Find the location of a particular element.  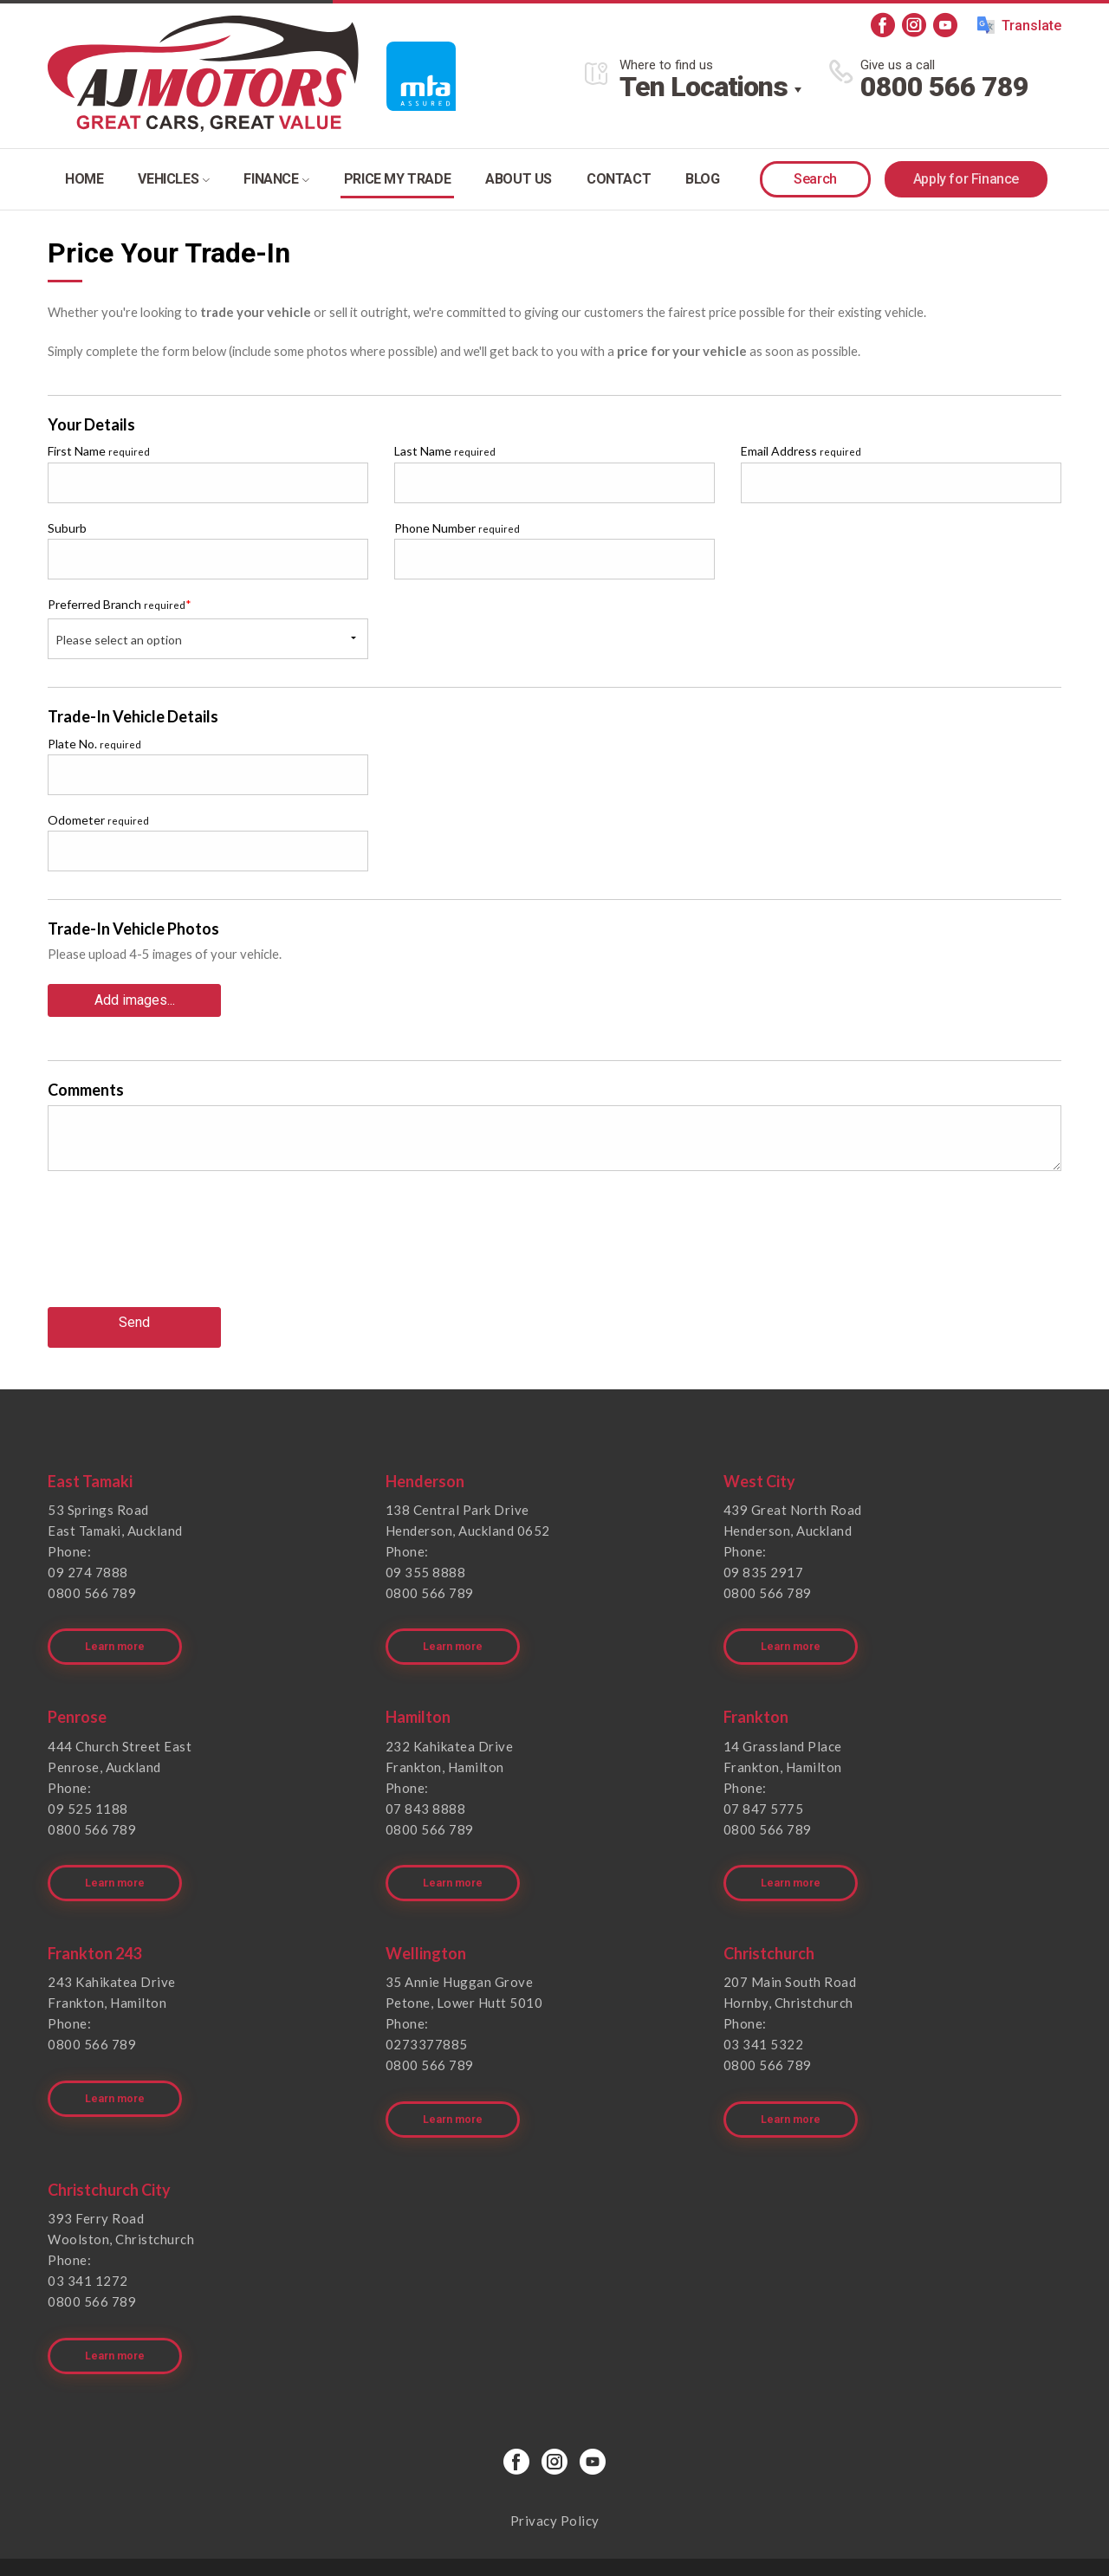

0800 566 789 is located at coordinates (944, 86).